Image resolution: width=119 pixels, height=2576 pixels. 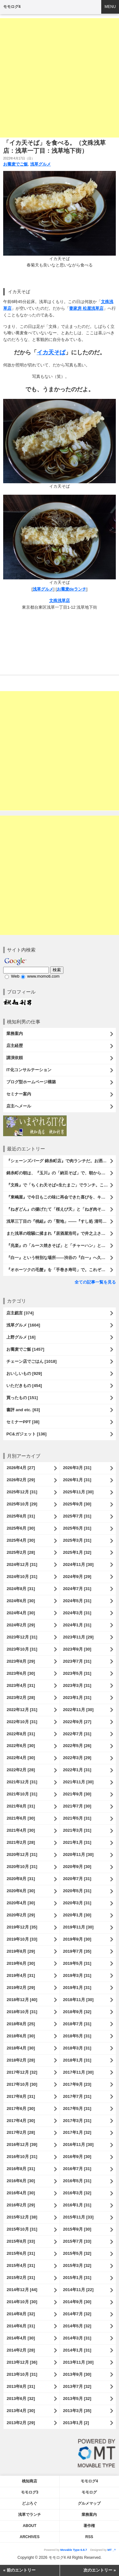 I want to click on 2025年11月 [30], so click(x=78, y=1492).